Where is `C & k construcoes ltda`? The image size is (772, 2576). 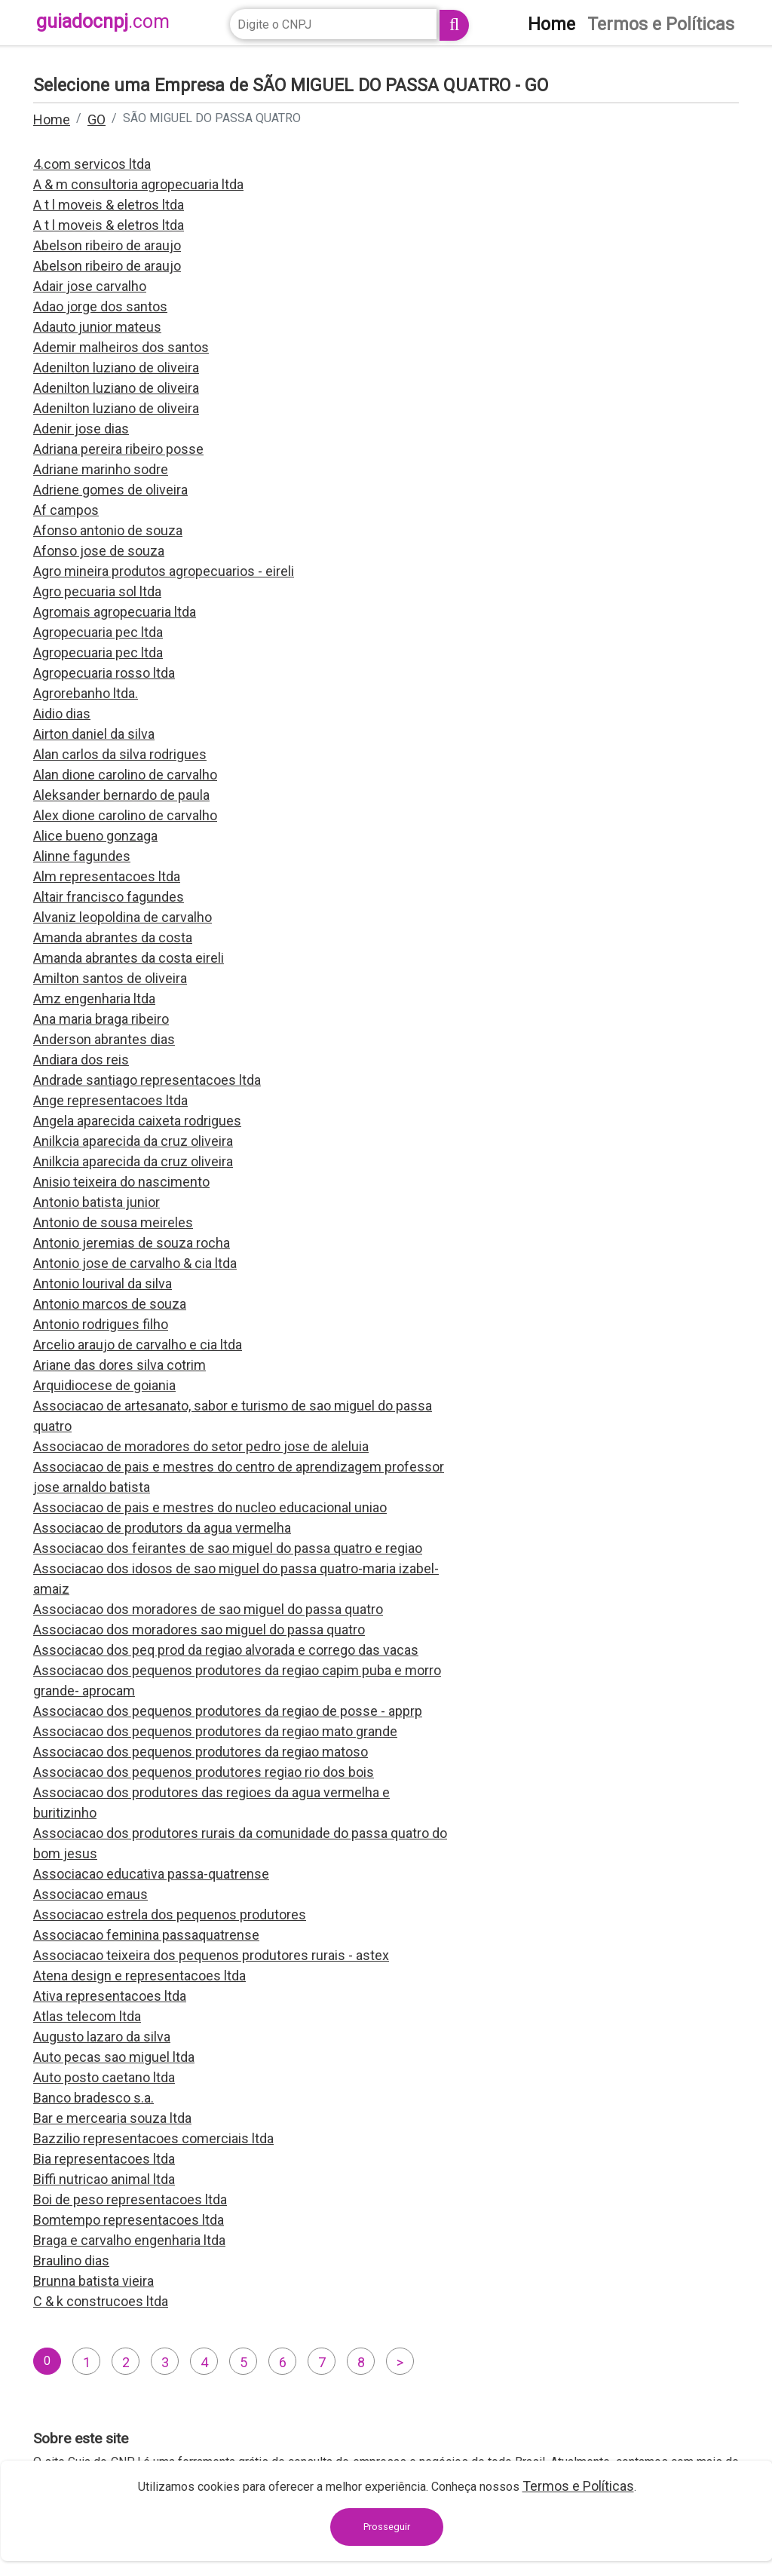
C & k construcoes ltda is located at coordinates (100, 2301).